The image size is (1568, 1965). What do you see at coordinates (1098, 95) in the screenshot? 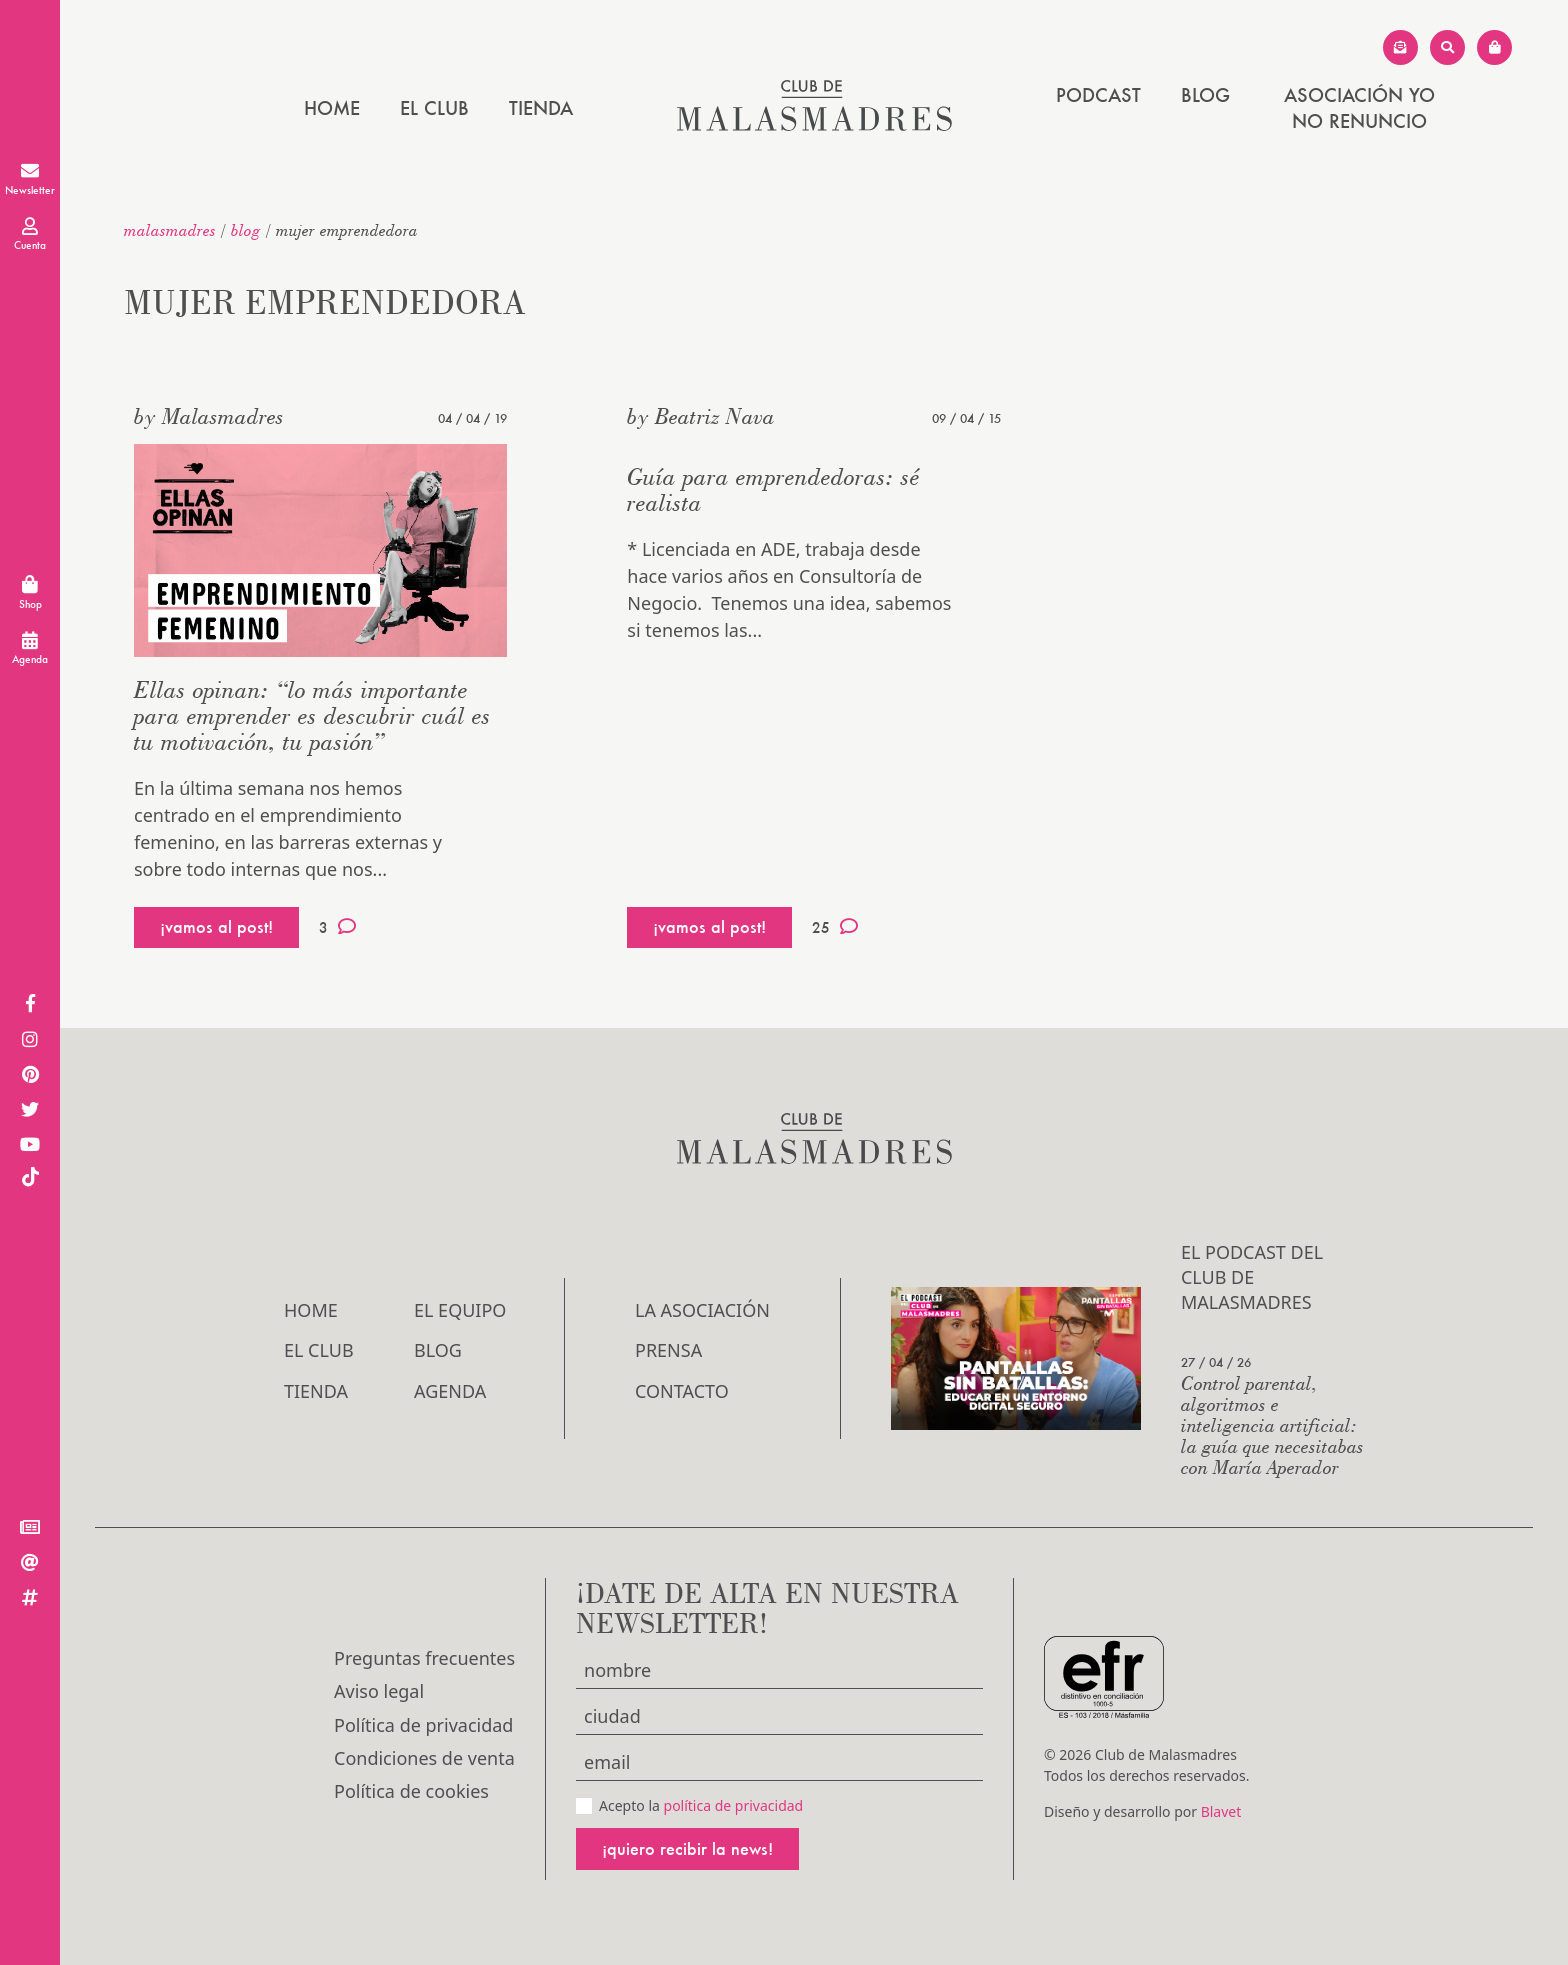
I see `PODCAST` at bounding box center [1098, 95].